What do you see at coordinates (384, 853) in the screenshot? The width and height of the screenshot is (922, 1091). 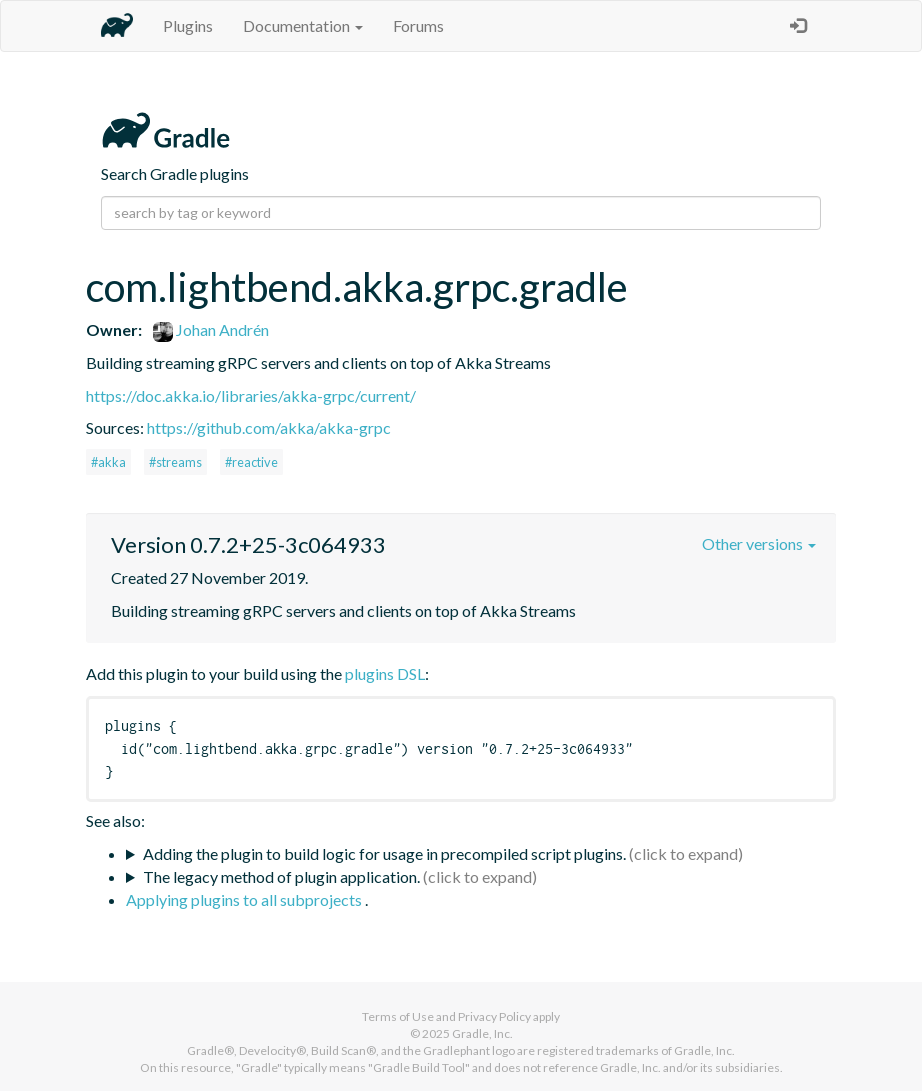 I see `Adding the plugin to build logic for usage in precompiled script plugins.` at bounding box center [384, 853].